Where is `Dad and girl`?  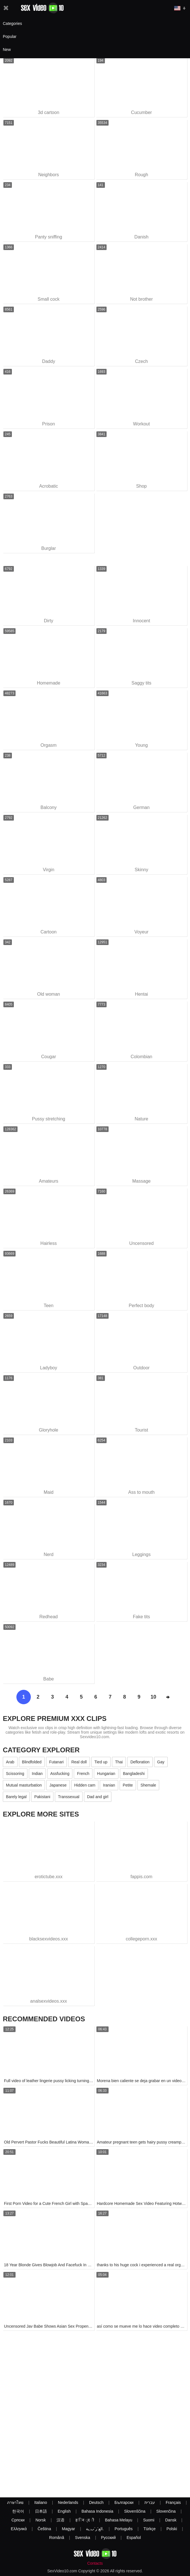
Dad and girl is located at coordinates (98, 1796).